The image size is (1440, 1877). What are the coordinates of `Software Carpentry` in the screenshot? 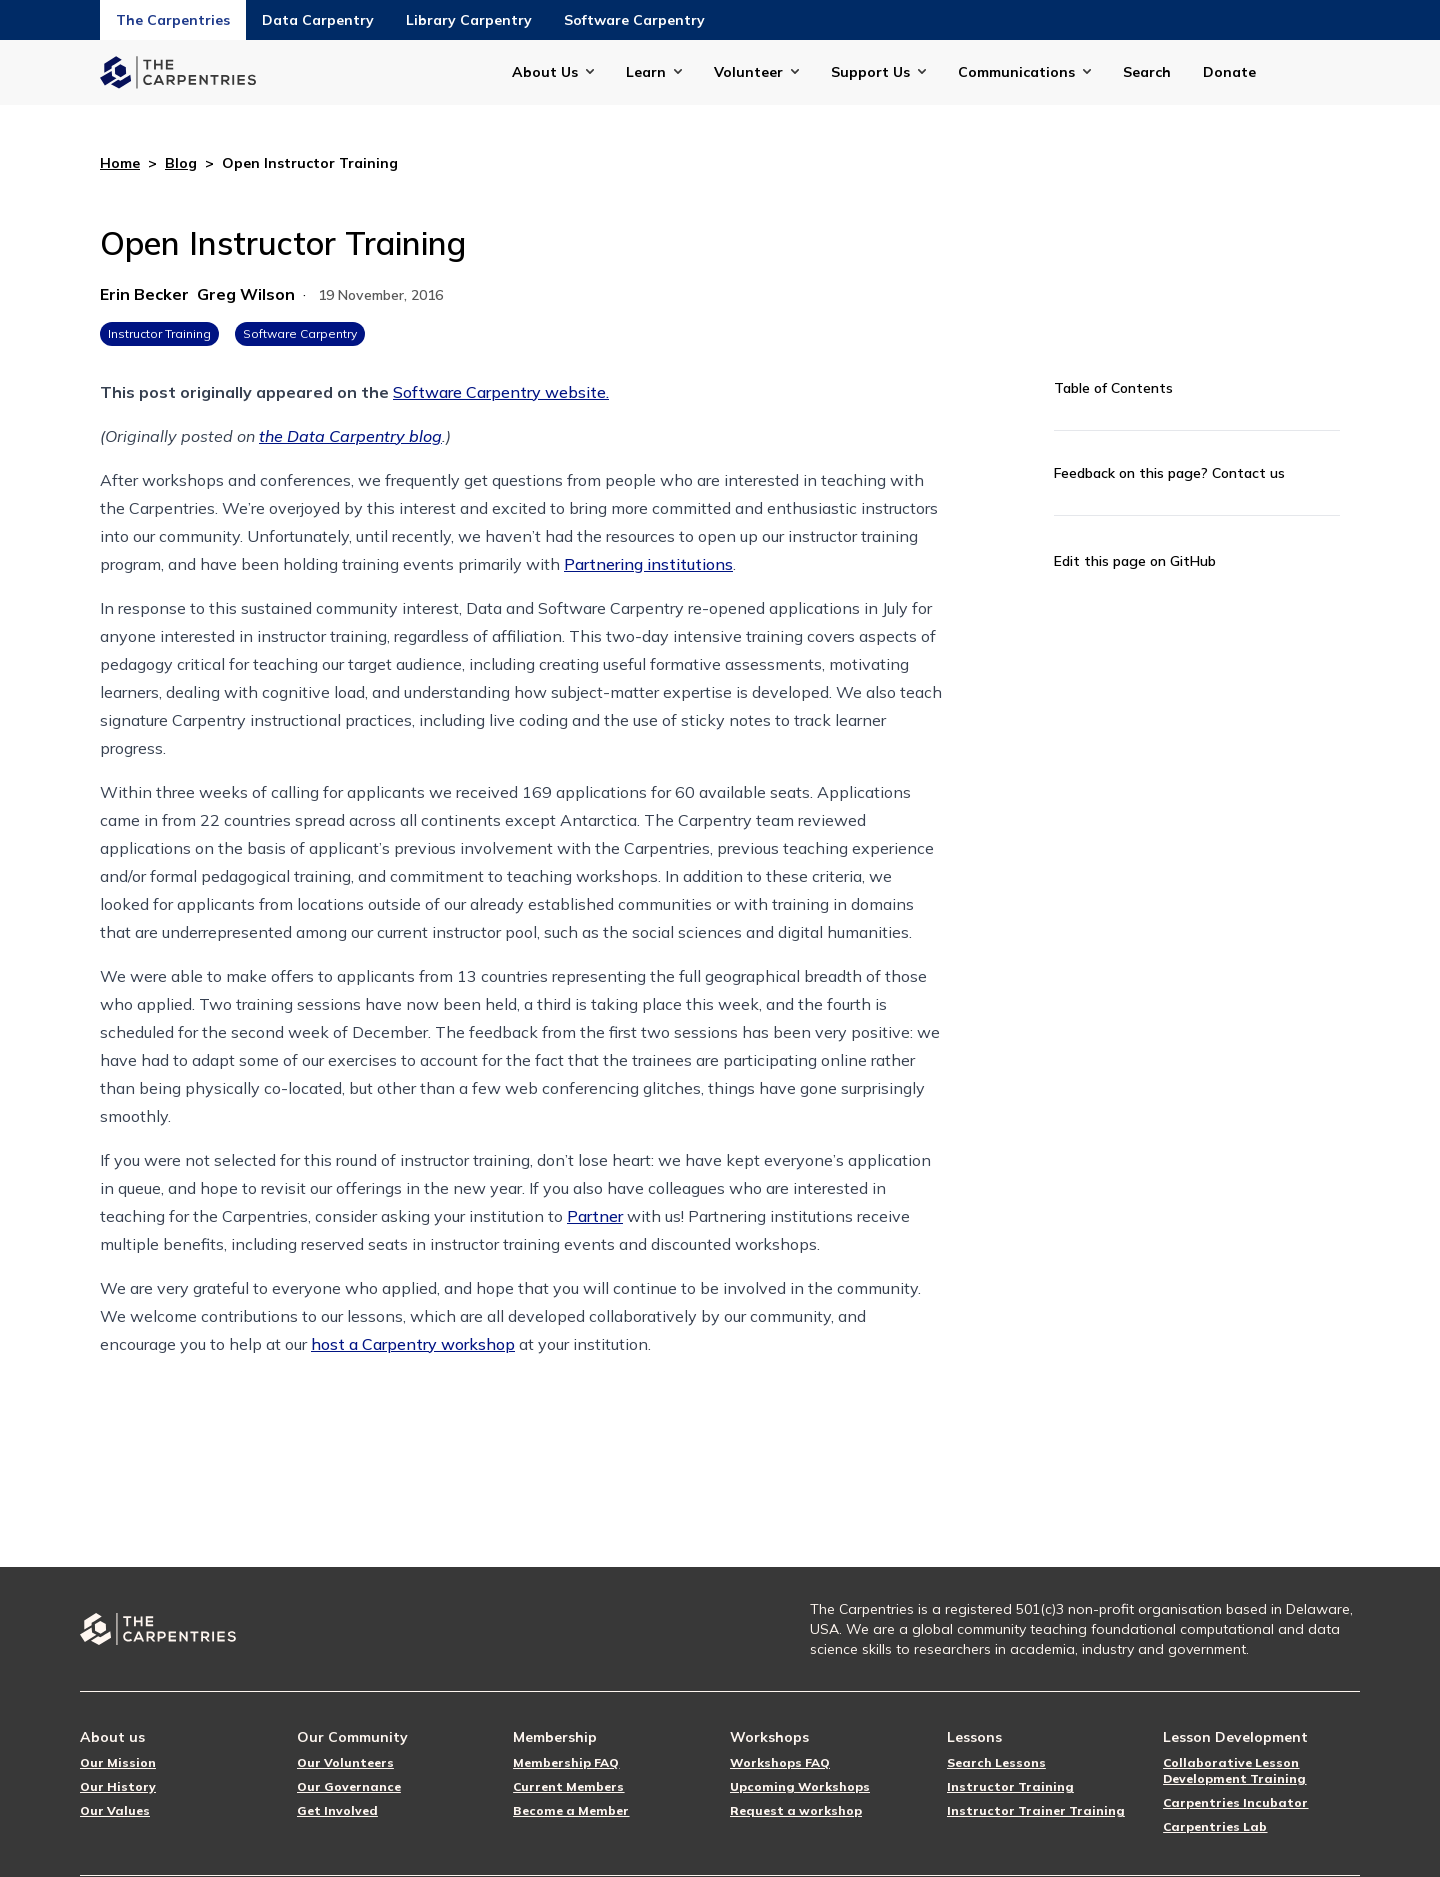 It's located at (634, 20).